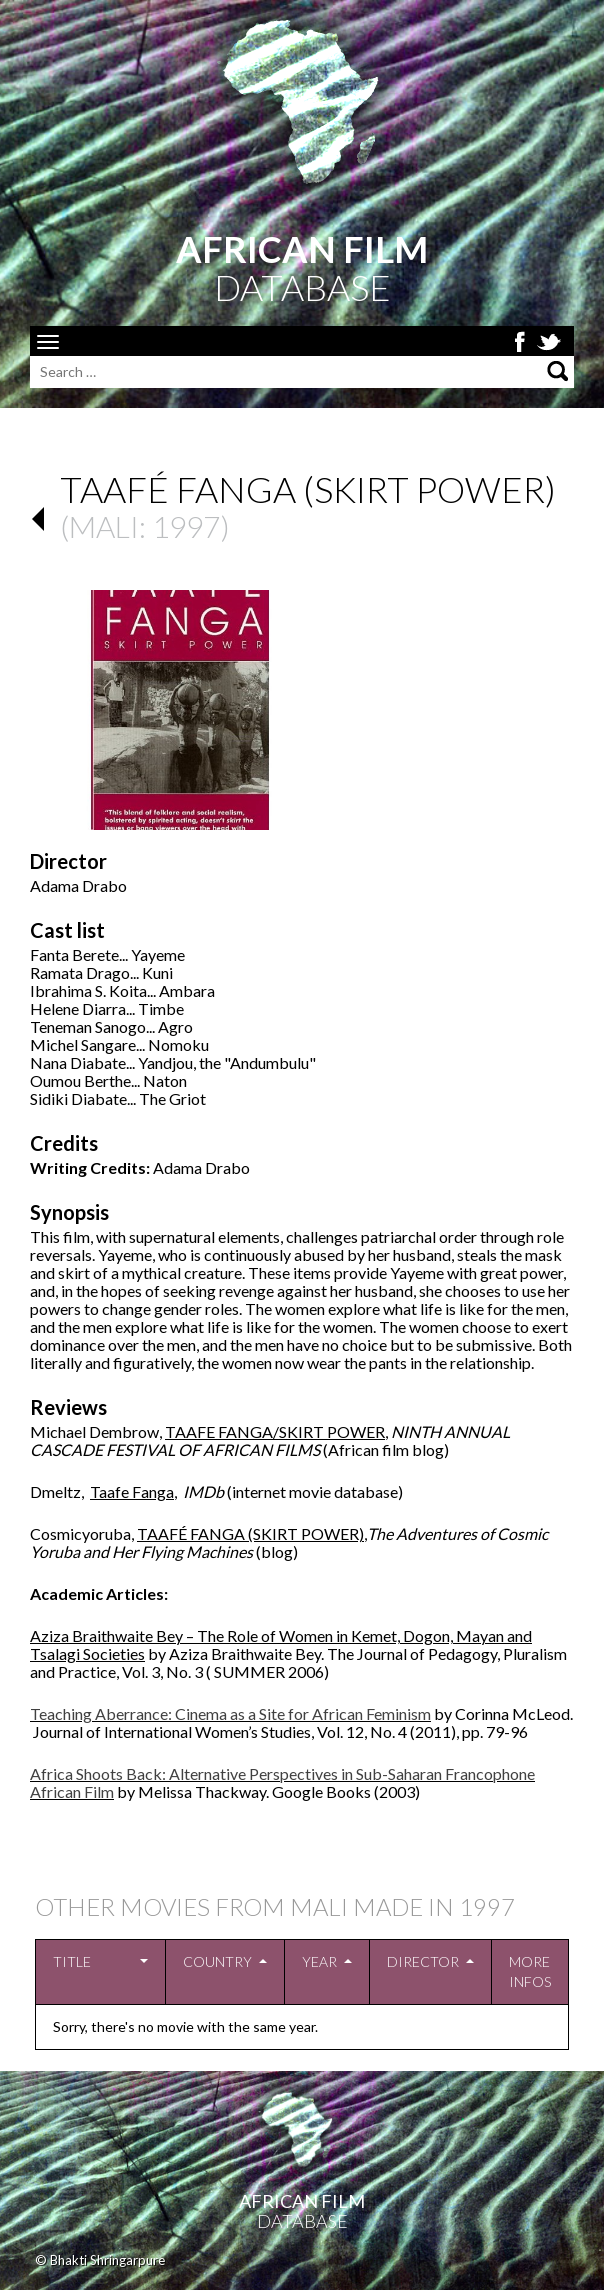 The image size is (604, 2290). Describe the element at coordinates (217, 1961) in the screenshot. I see `Country` at that location.